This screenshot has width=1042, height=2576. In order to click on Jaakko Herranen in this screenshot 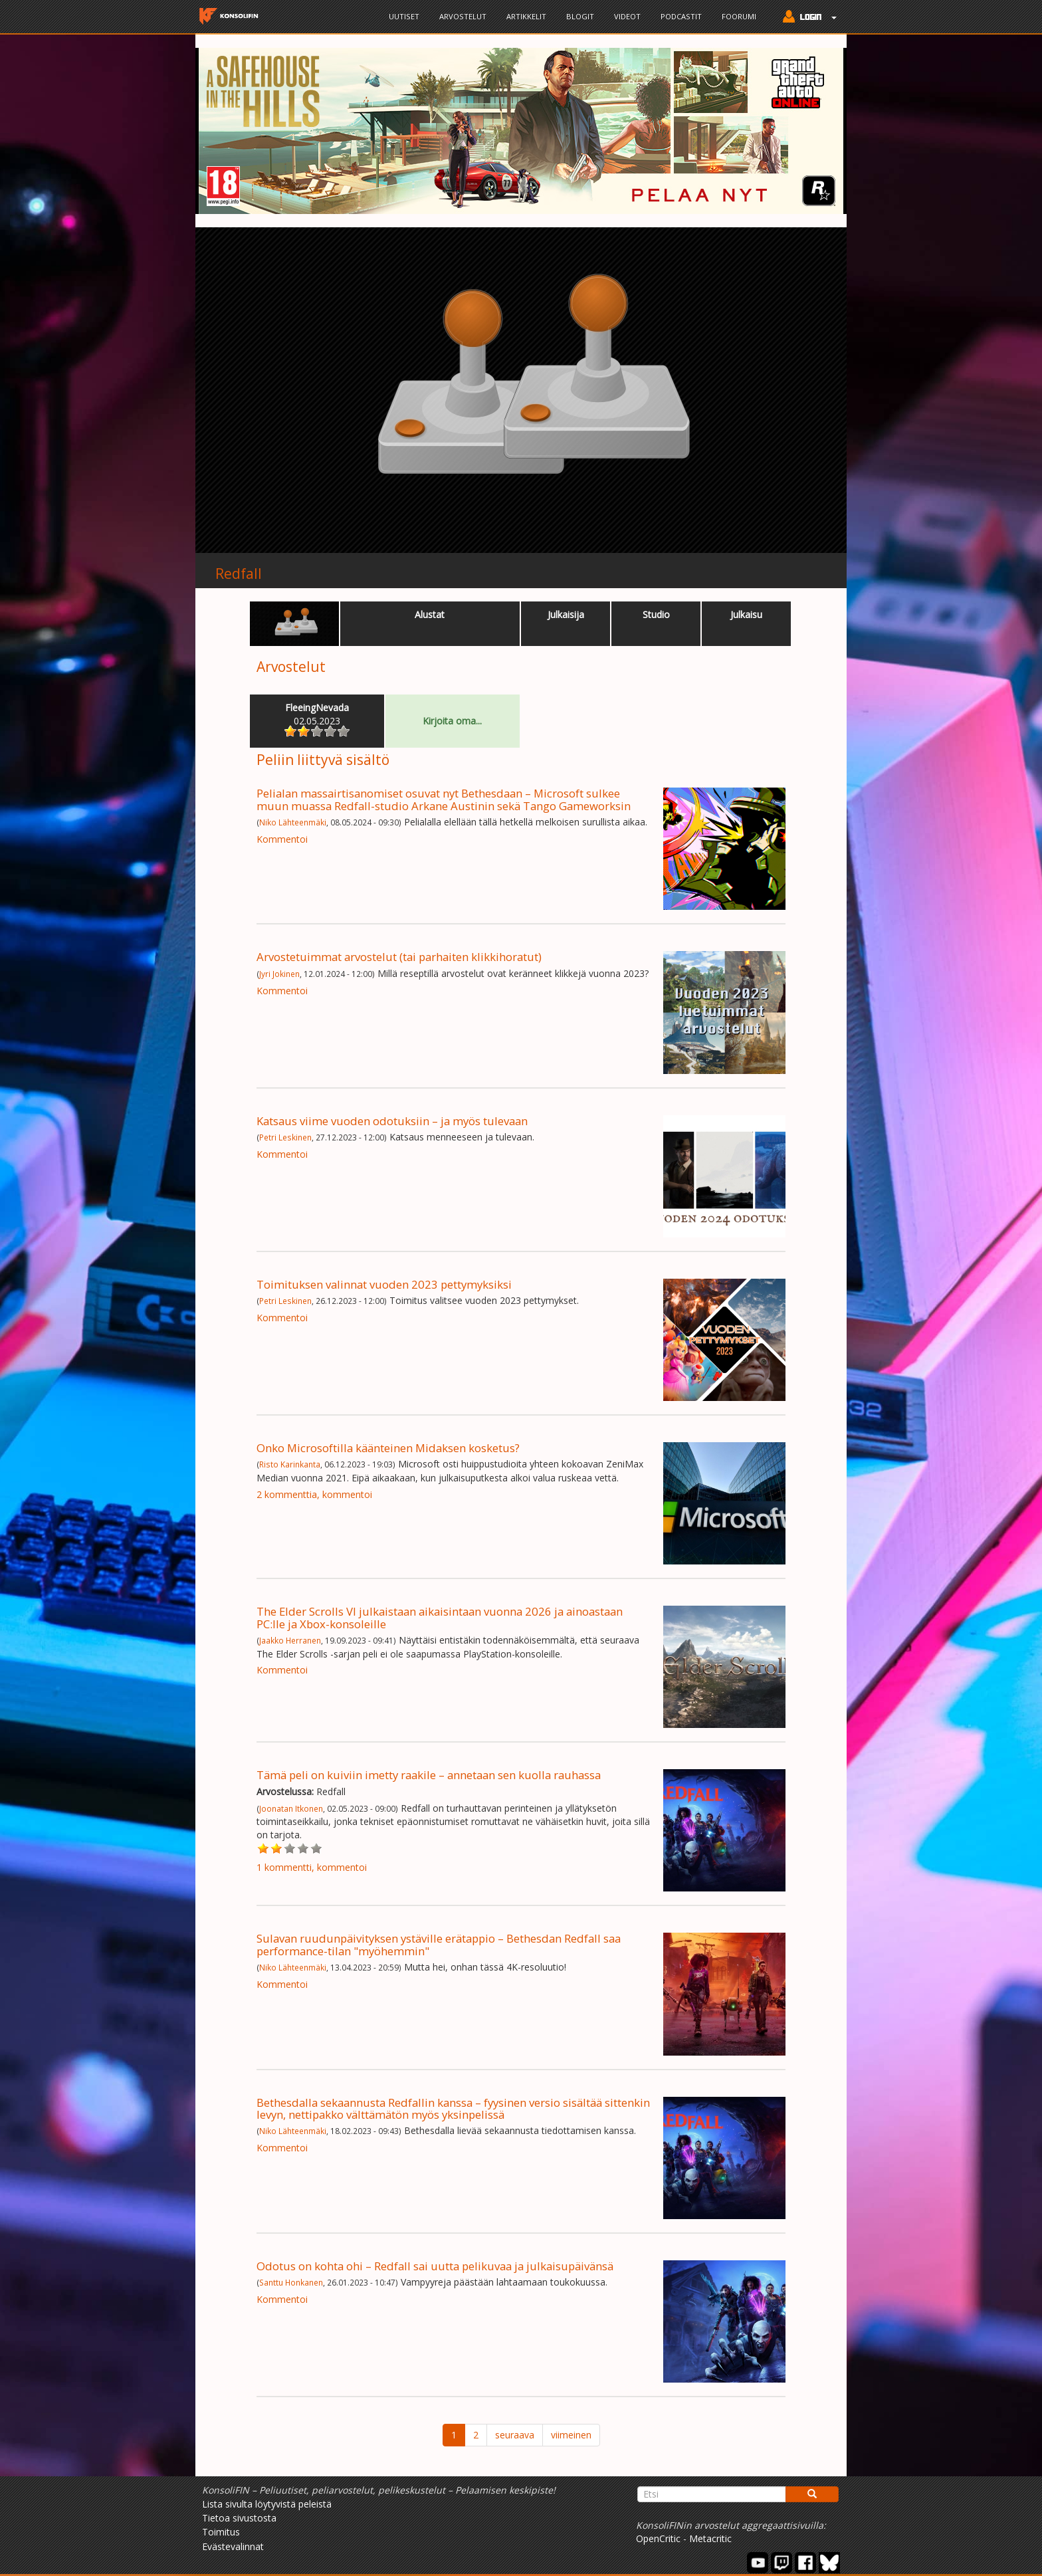, I will do `click(290, 1640)`.